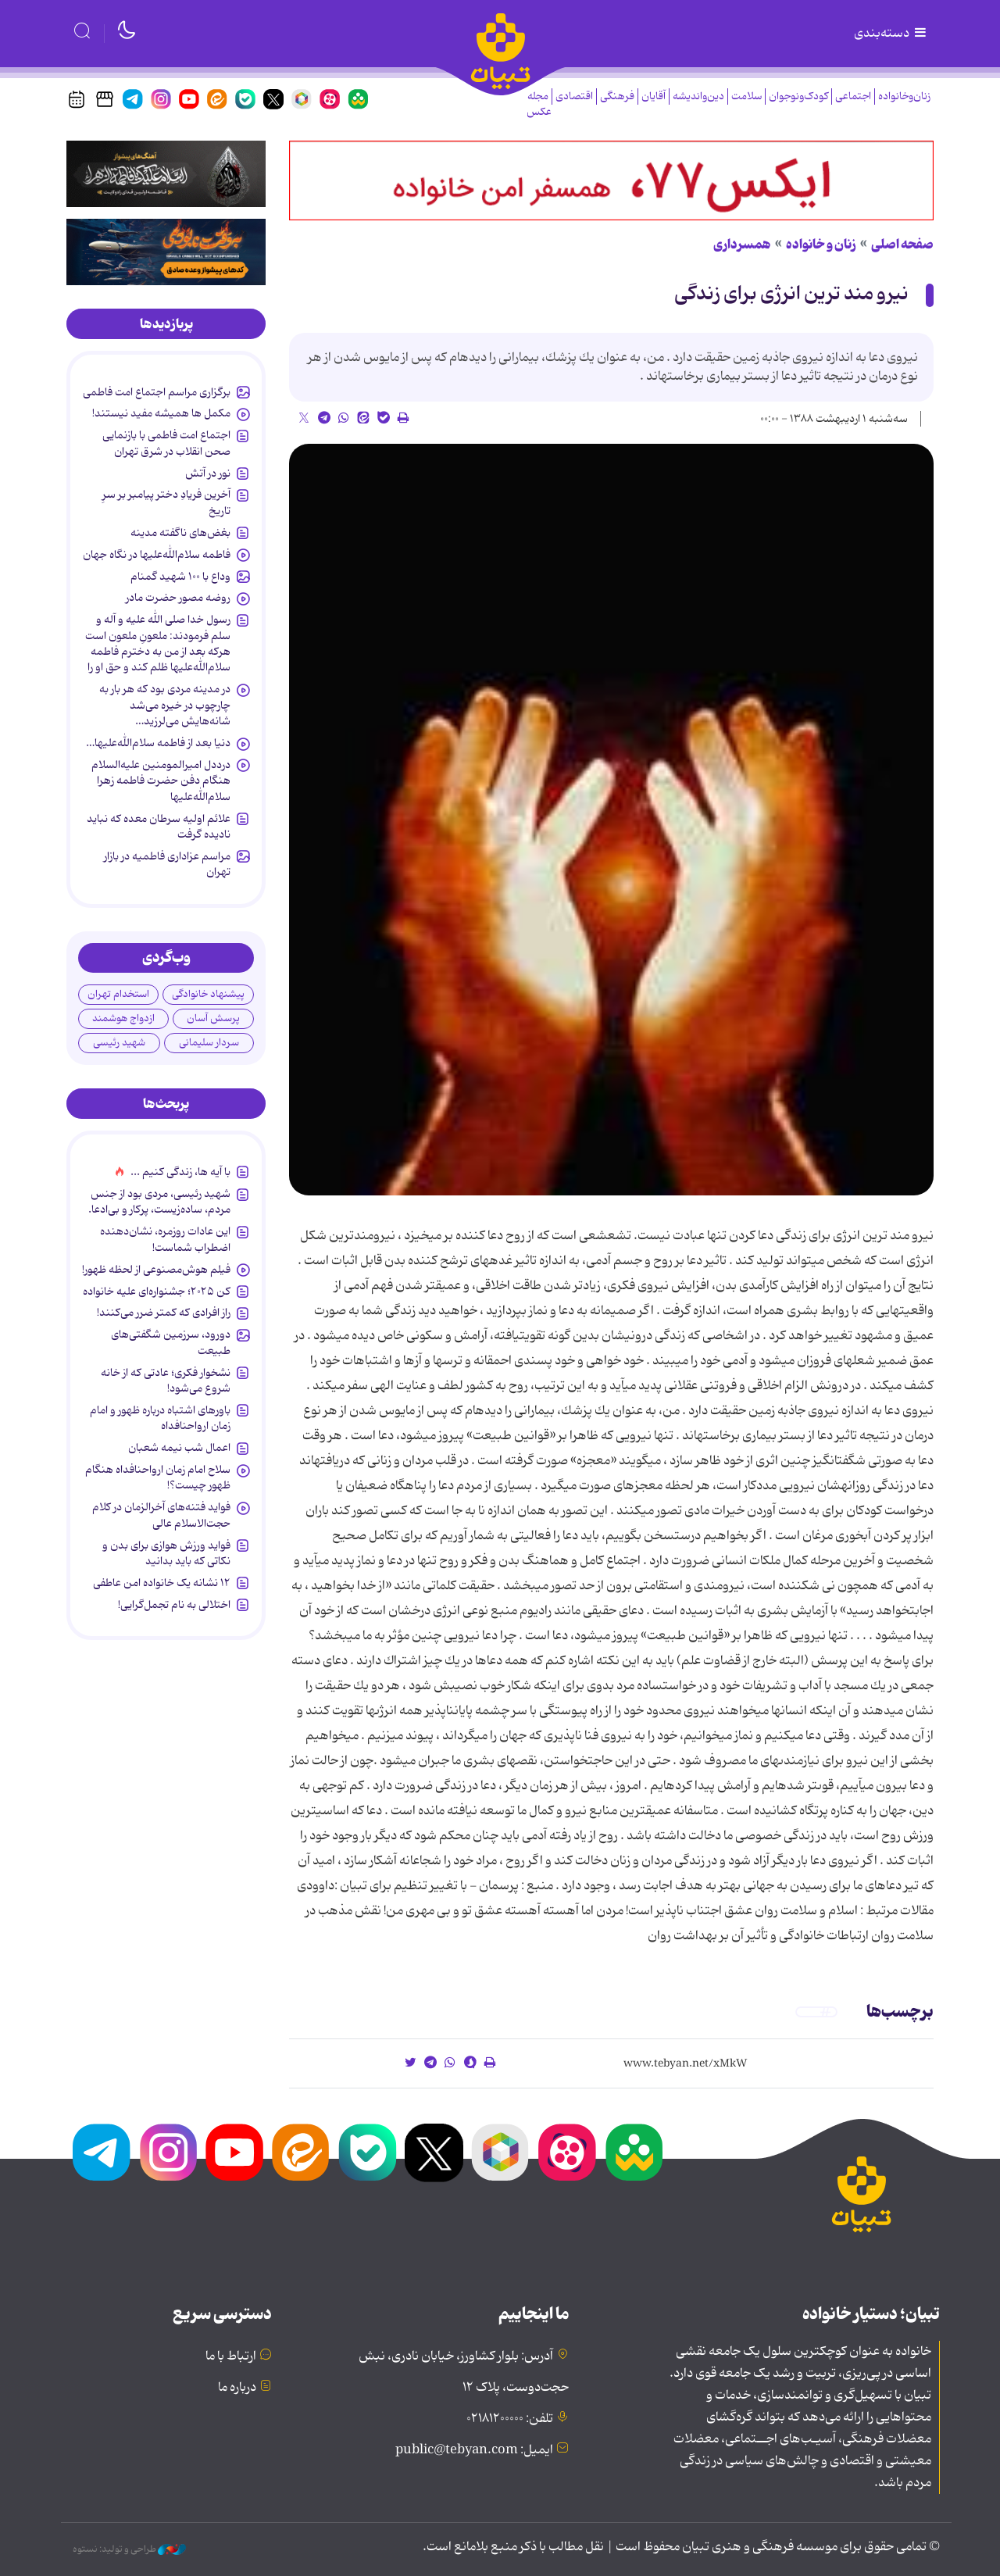 The height and width of the screenshot is (2576, 1000). I want to click on این عادات روزمره‌، نشان‌دهنده اضطراب شماست!, so click(165, 1239).